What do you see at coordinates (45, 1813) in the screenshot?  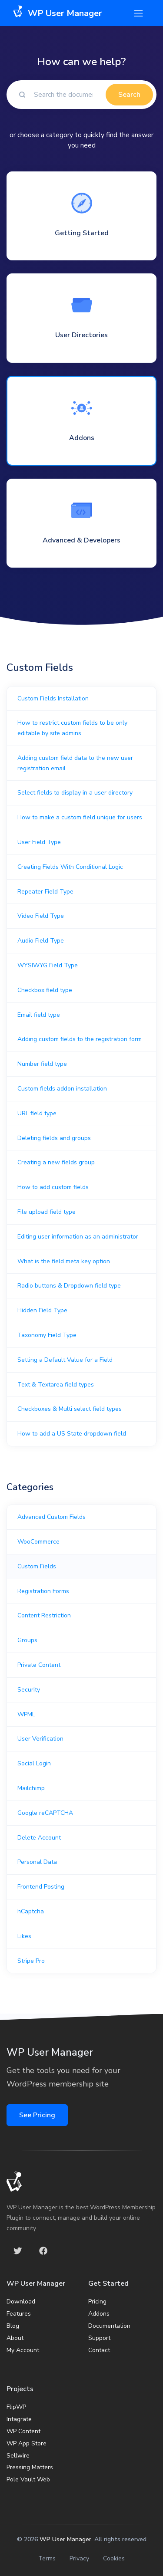 I see `Google reCAPTCHA` at bounding box center [45, 1813].